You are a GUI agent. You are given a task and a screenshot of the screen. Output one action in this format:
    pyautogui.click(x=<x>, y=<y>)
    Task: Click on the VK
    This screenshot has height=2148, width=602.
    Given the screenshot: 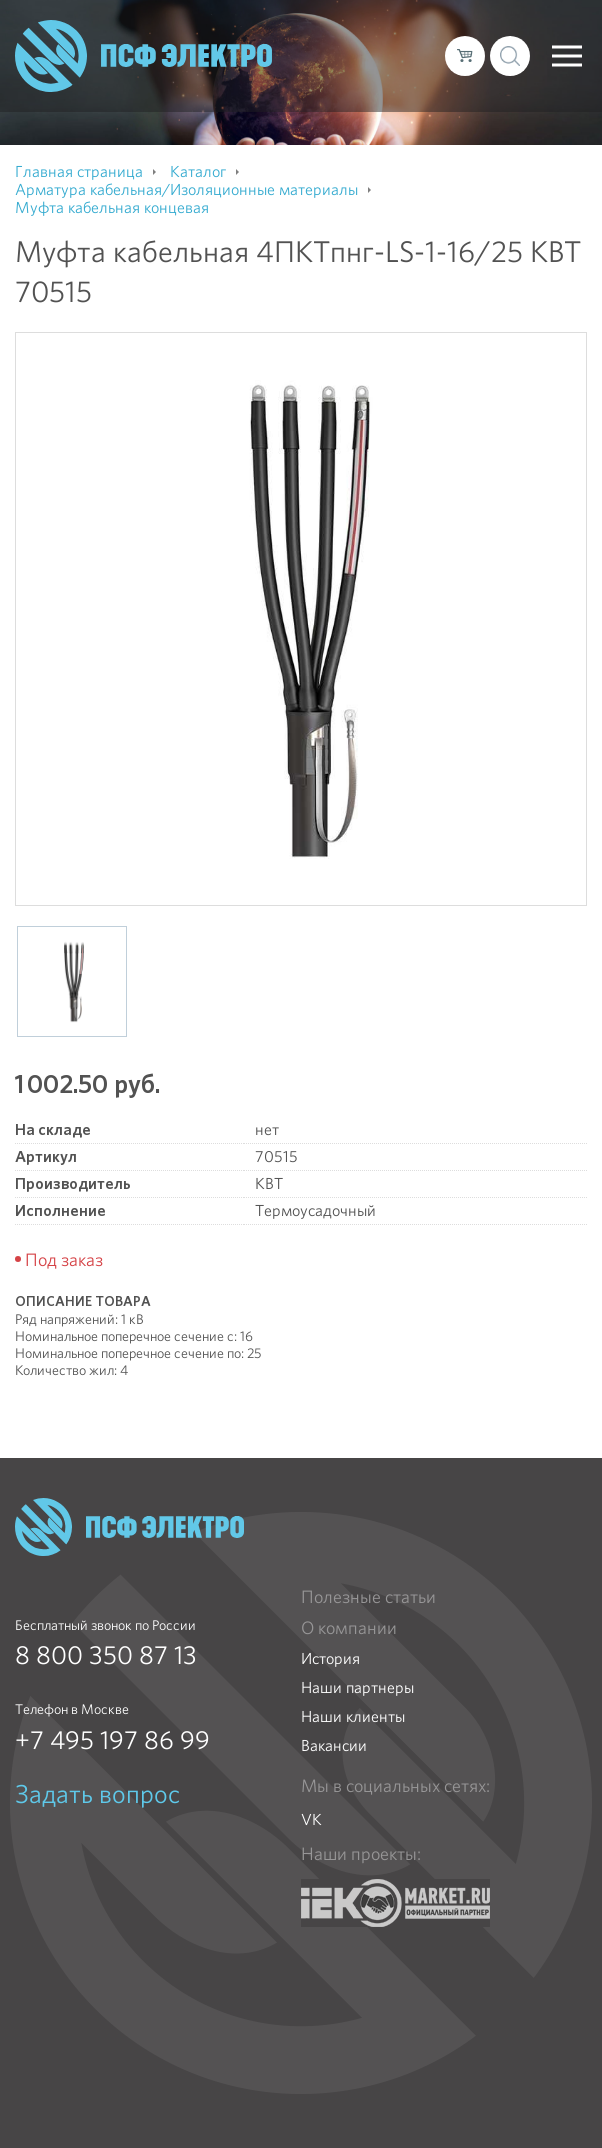 What is the action you would take?
    pyautogui.click(x=311, y=1819)
    